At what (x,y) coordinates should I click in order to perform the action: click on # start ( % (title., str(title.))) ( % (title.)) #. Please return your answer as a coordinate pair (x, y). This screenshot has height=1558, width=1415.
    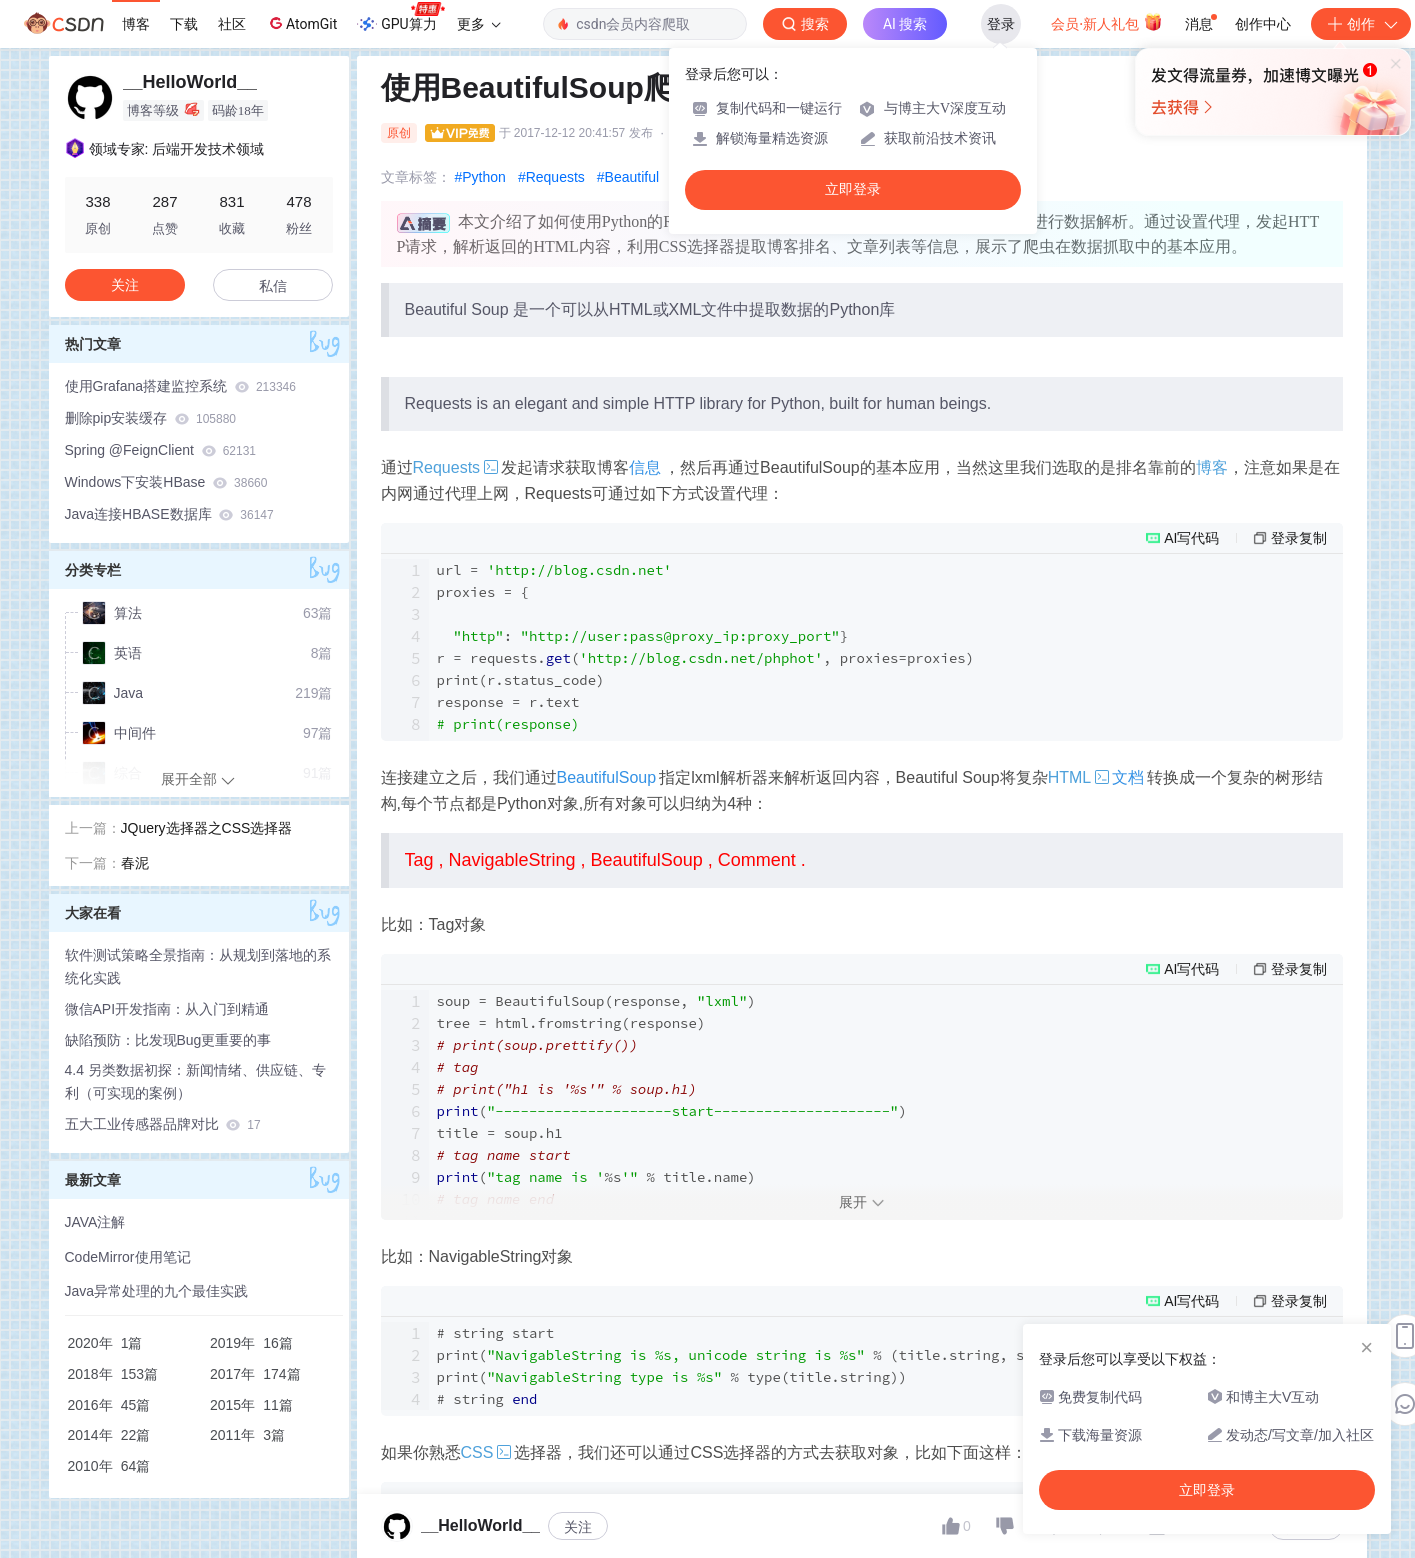
    Looking at the image, I should click on (806, 1366).